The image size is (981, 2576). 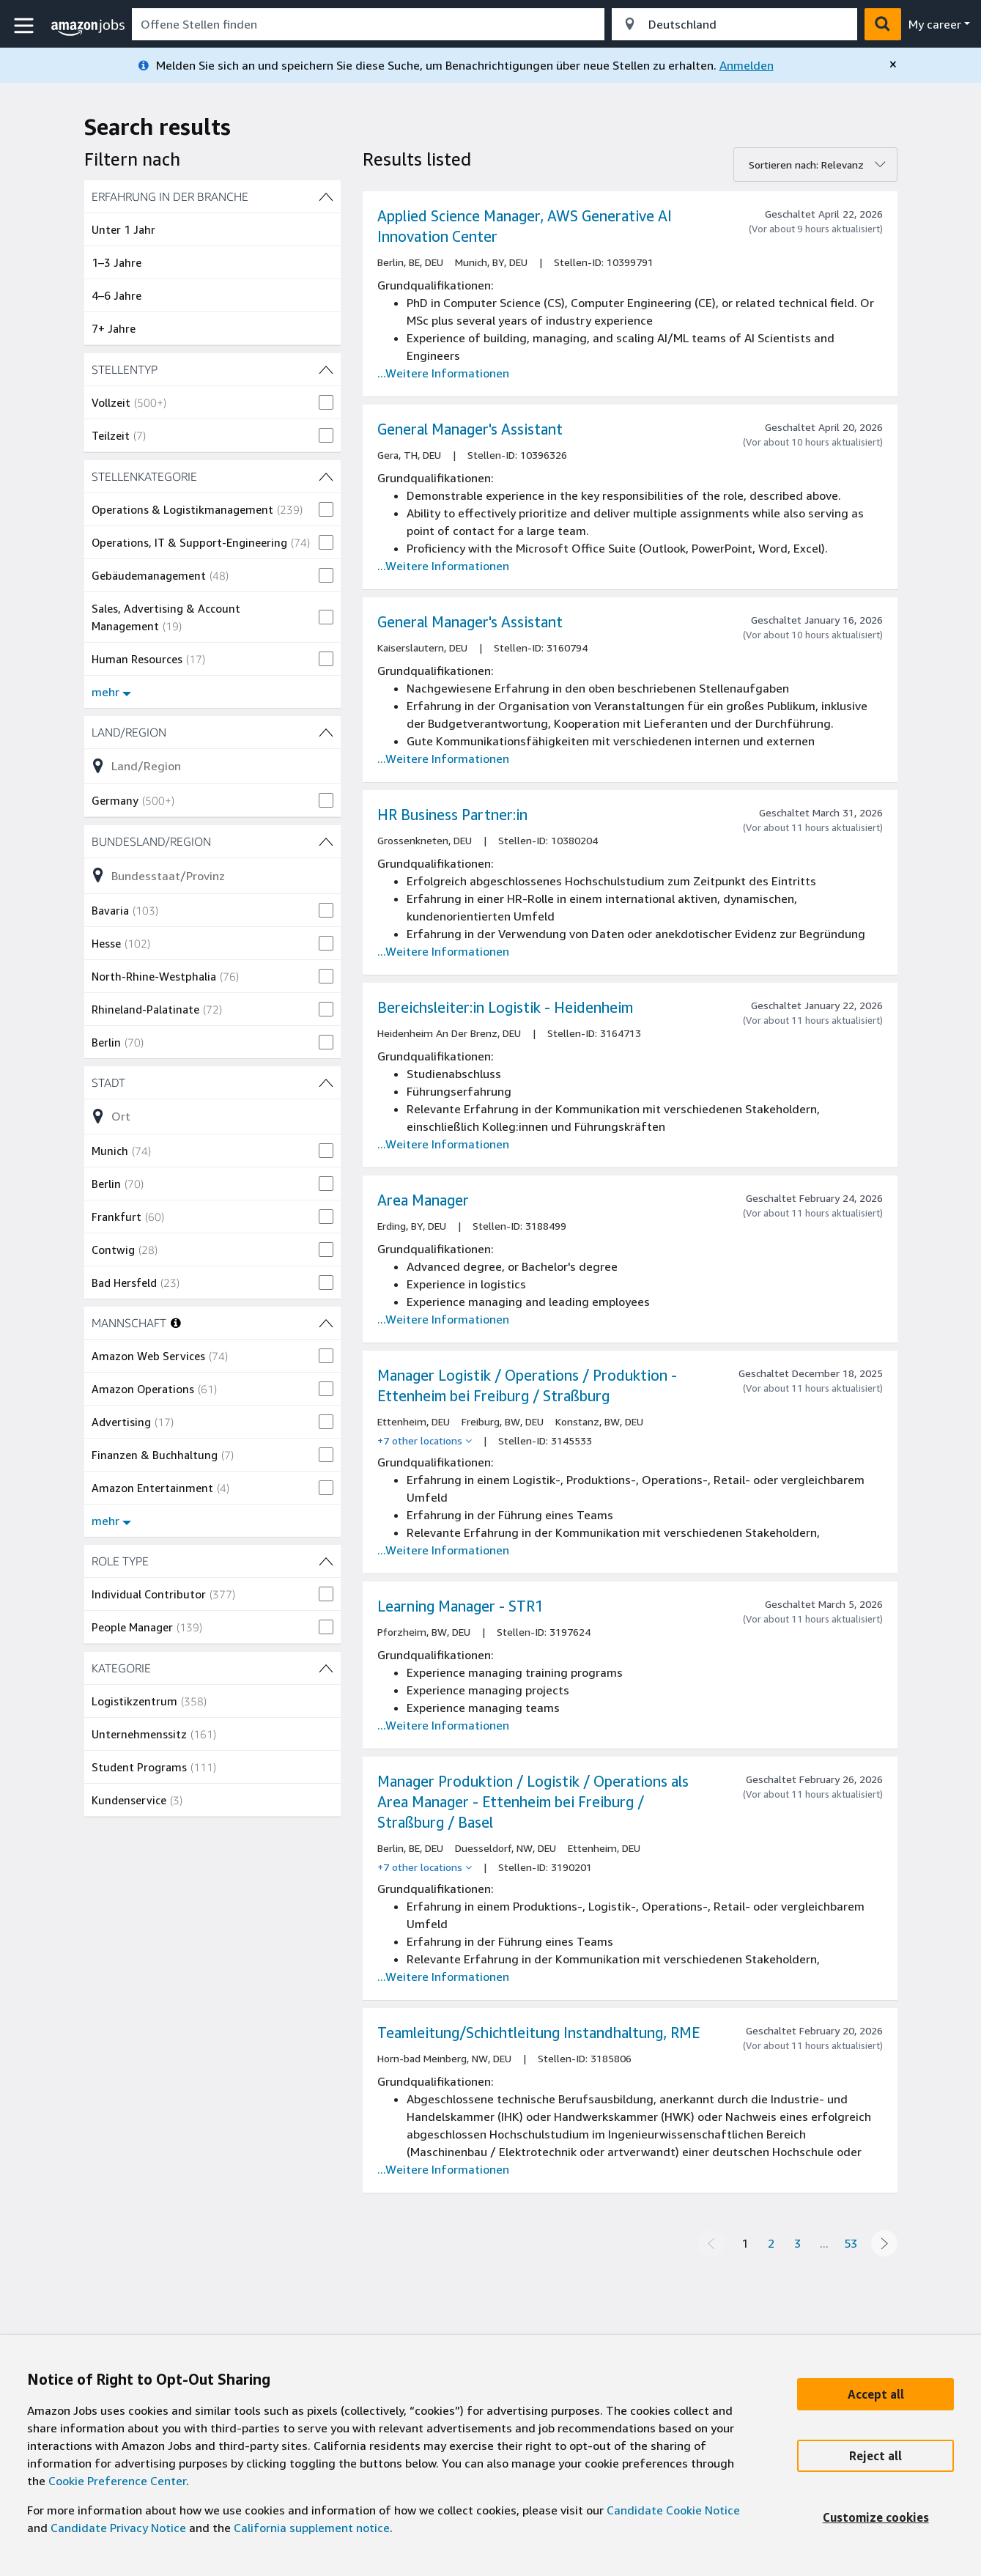 What do you see at coordinates (212, 196) in the screenshot?
I see `[Erfahrung in der Branche (4 shown) Filter]` at bounding box center [212, 196].